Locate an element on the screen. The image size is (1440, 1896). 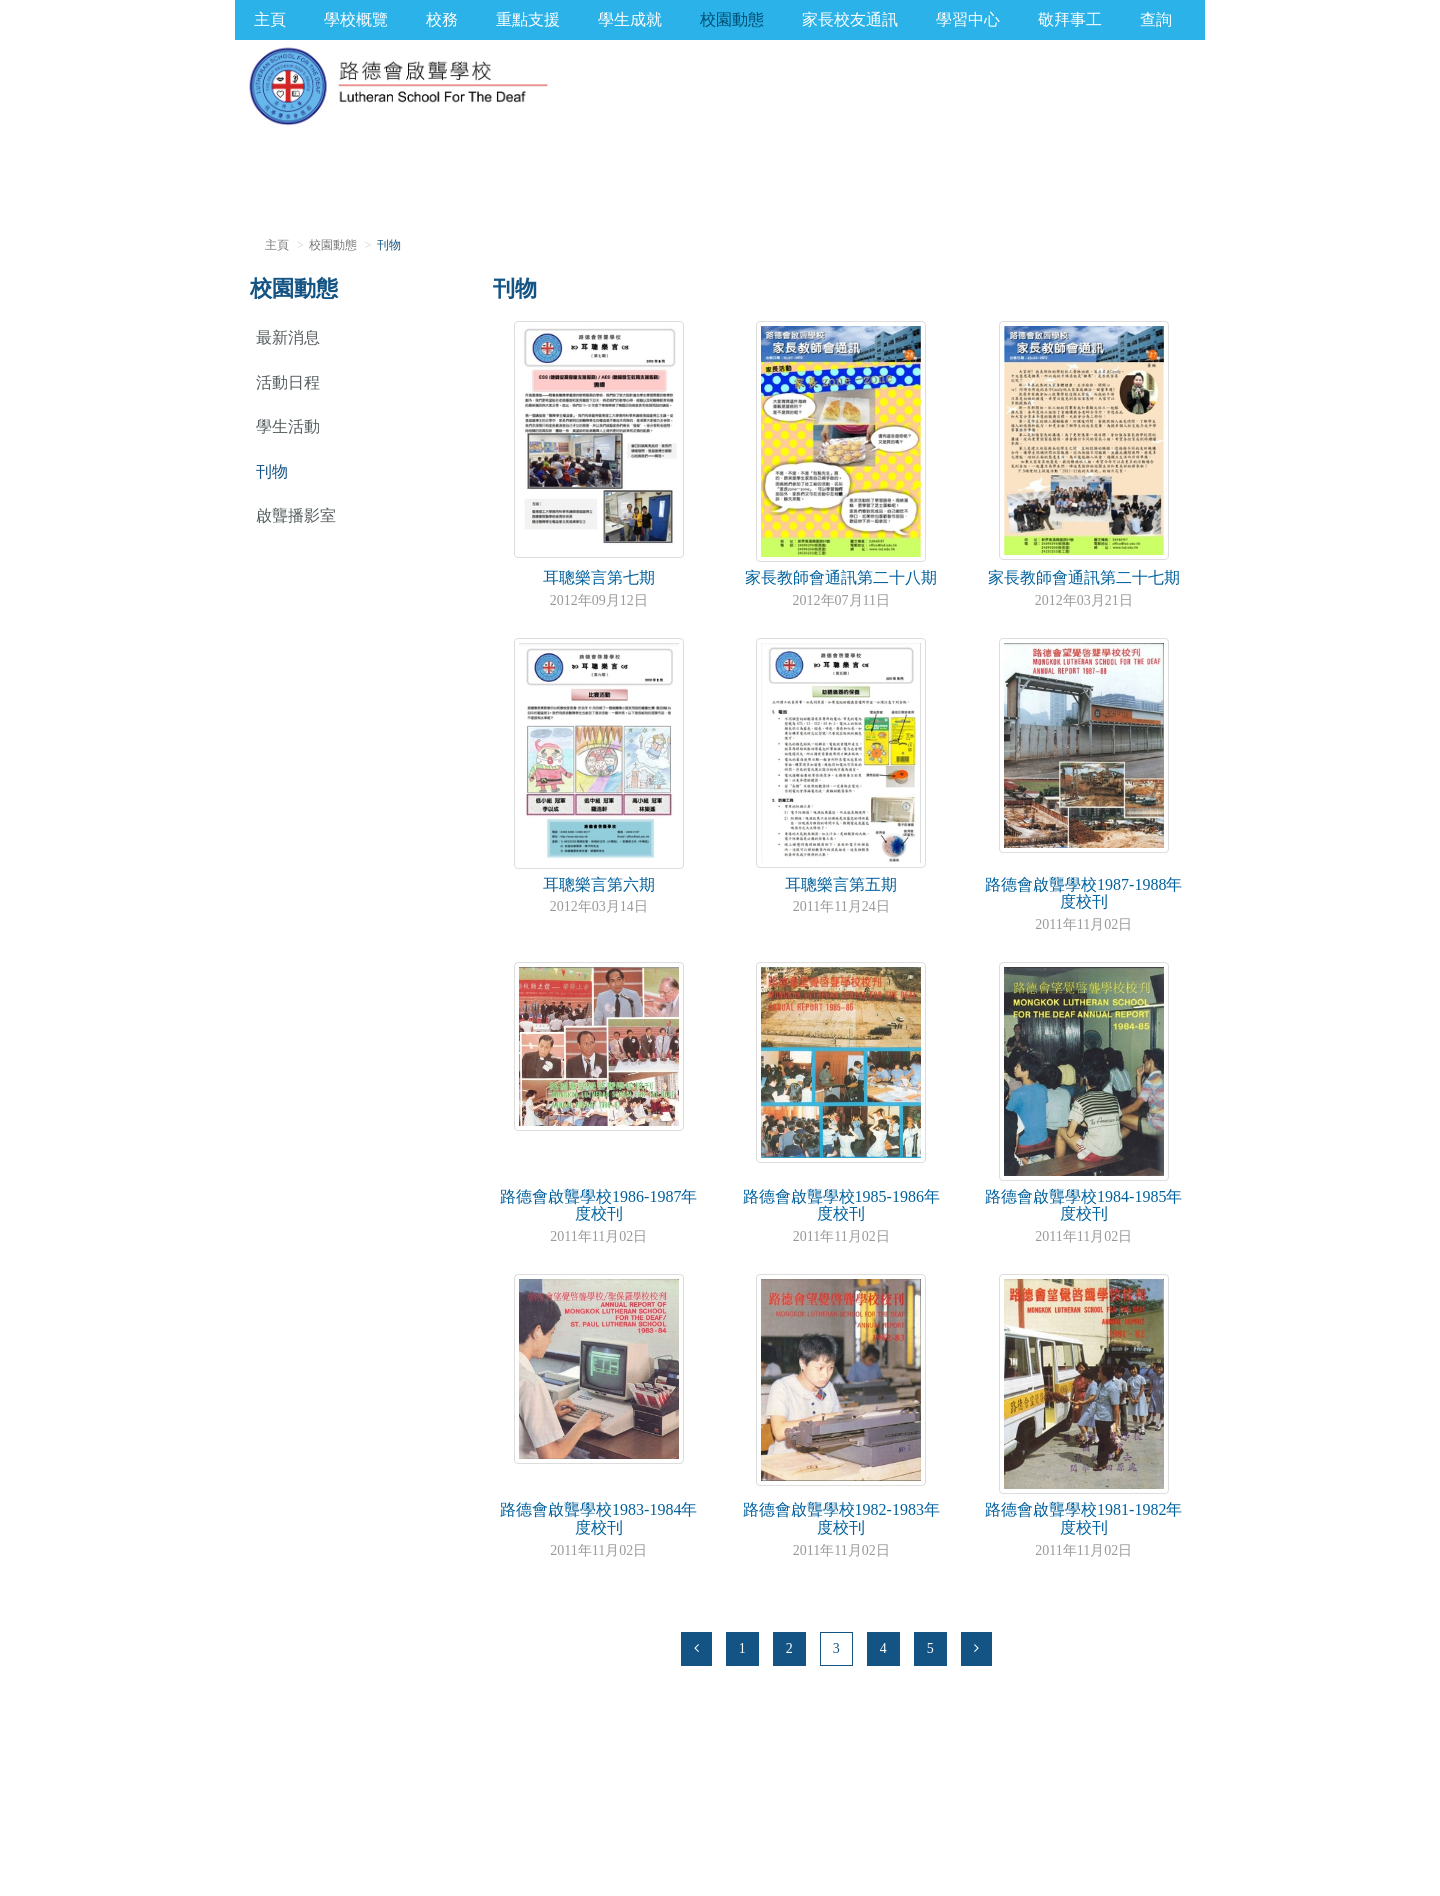
學校概覽 is located at coordinates (356, 19).